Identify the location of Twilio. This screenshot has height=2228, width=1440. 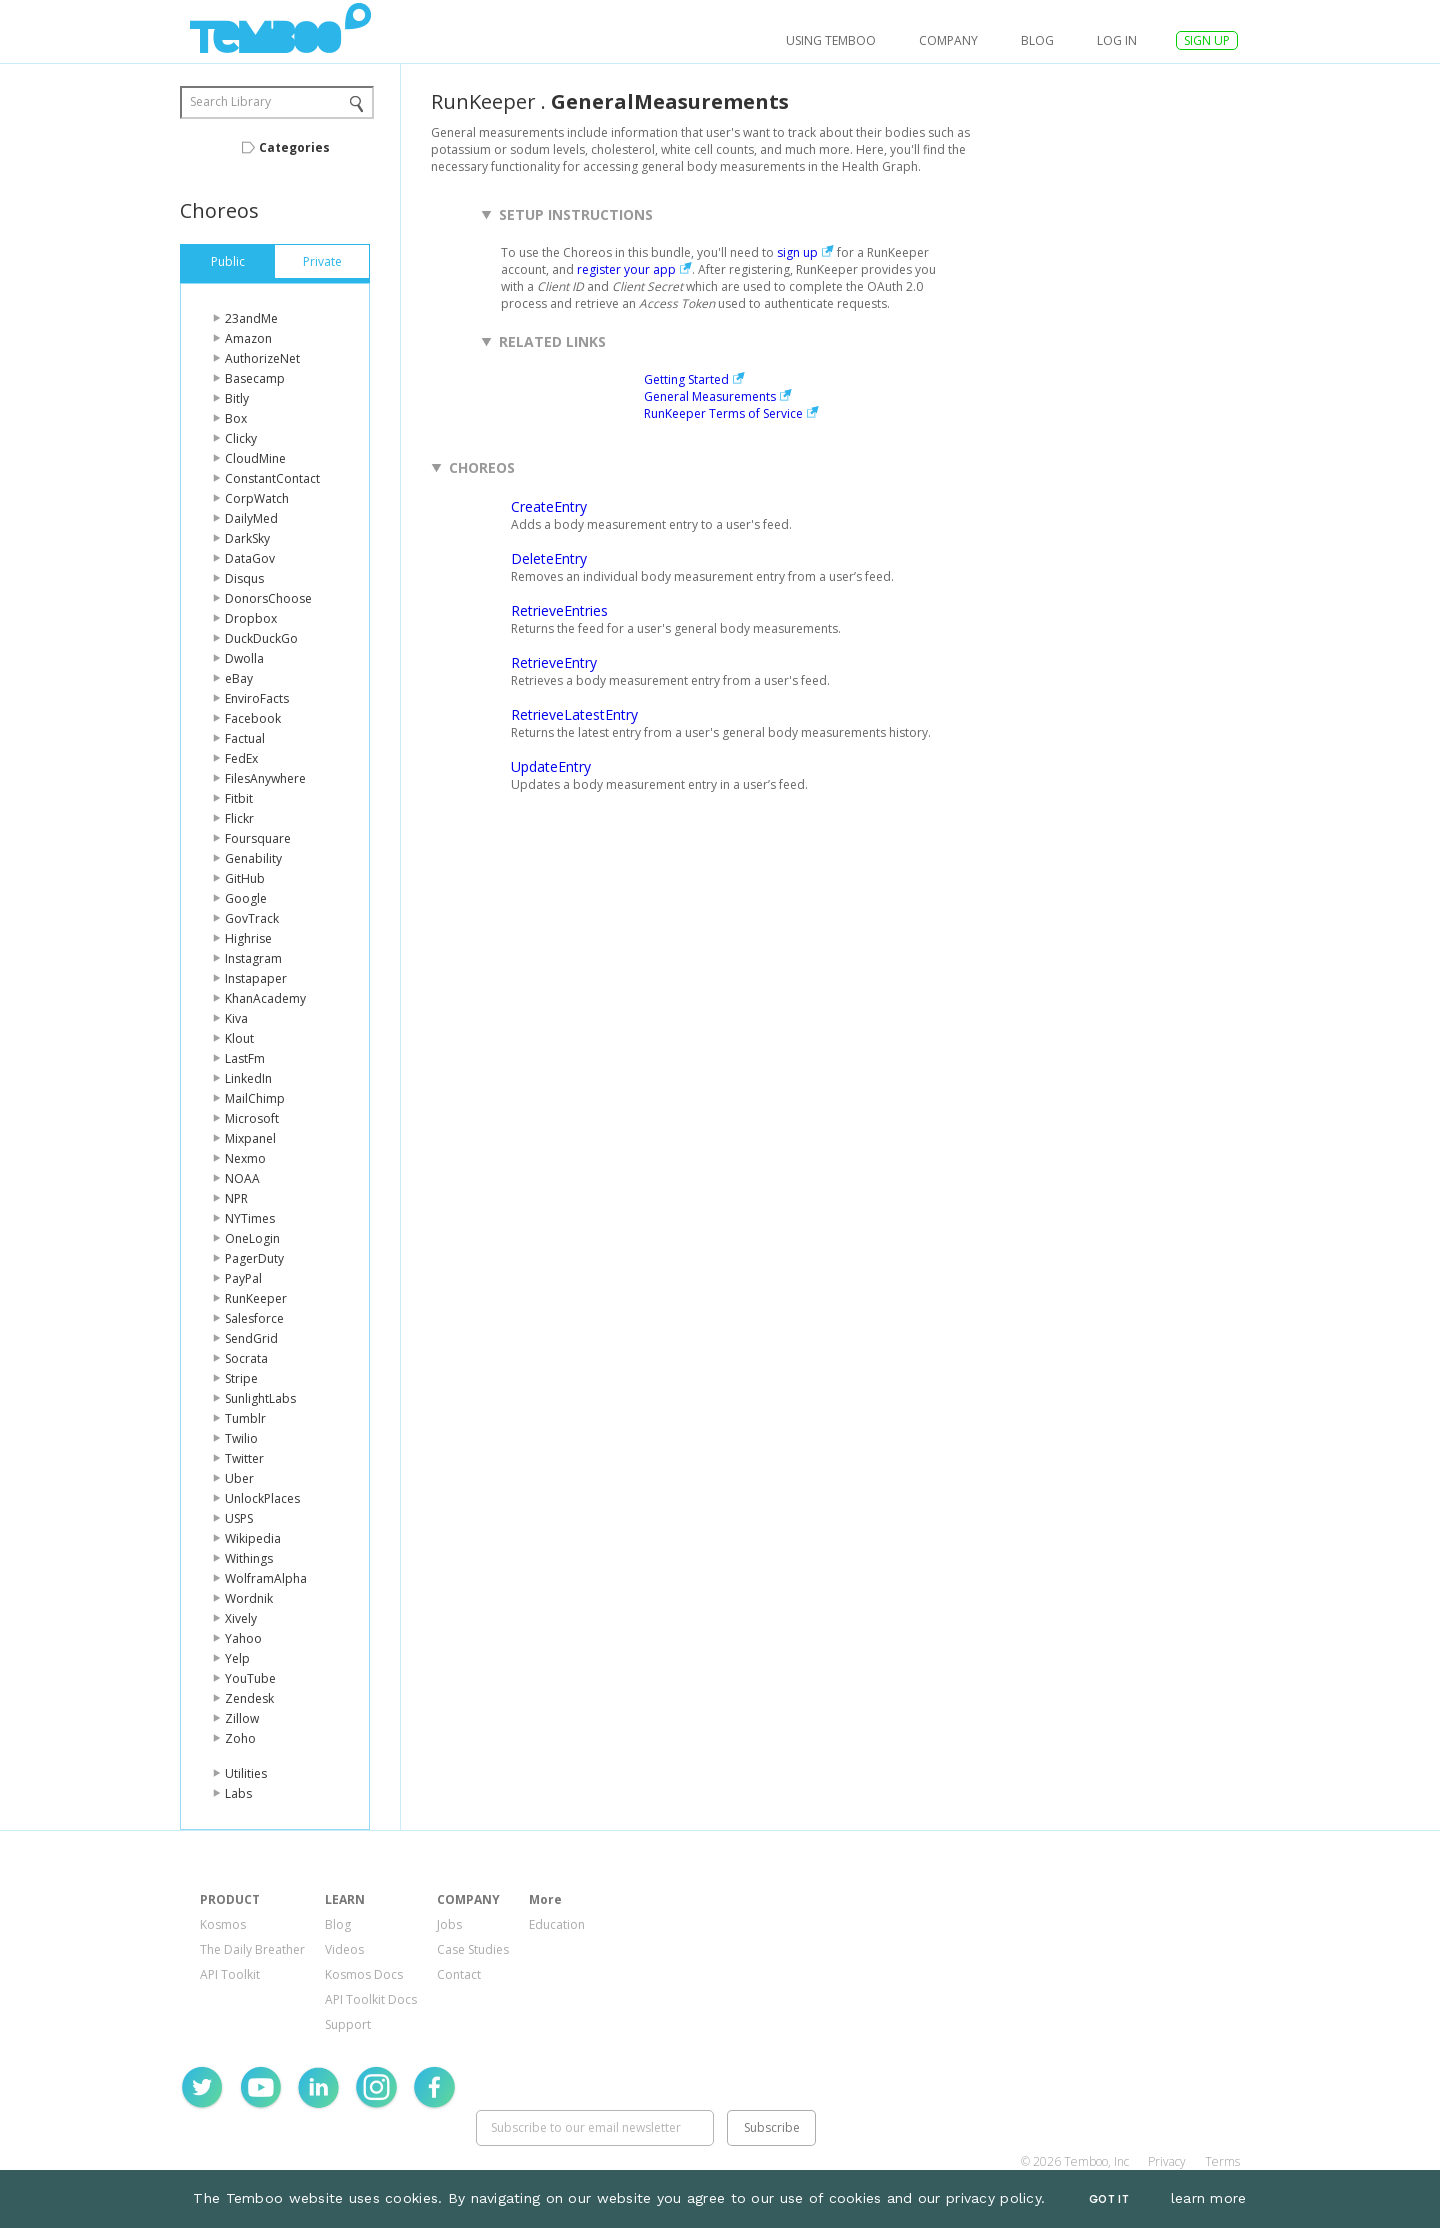
(241, 1438).